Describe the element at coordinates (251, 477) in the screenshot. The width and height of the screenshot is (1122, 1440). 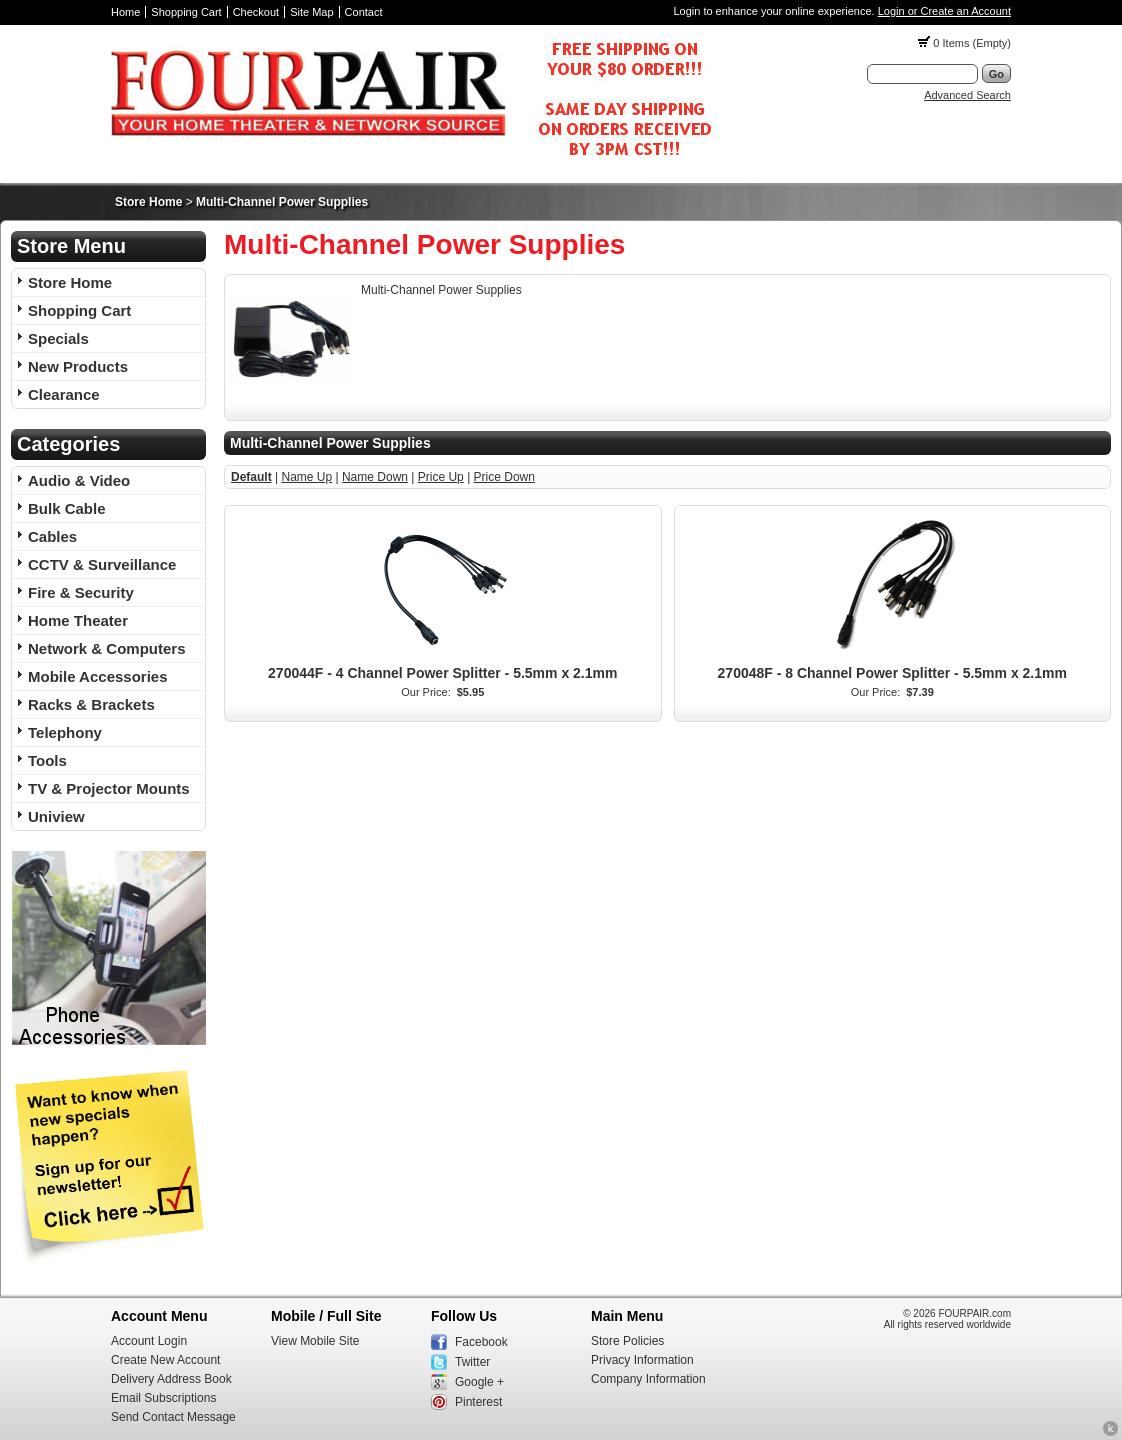
I see `Default` at that location.